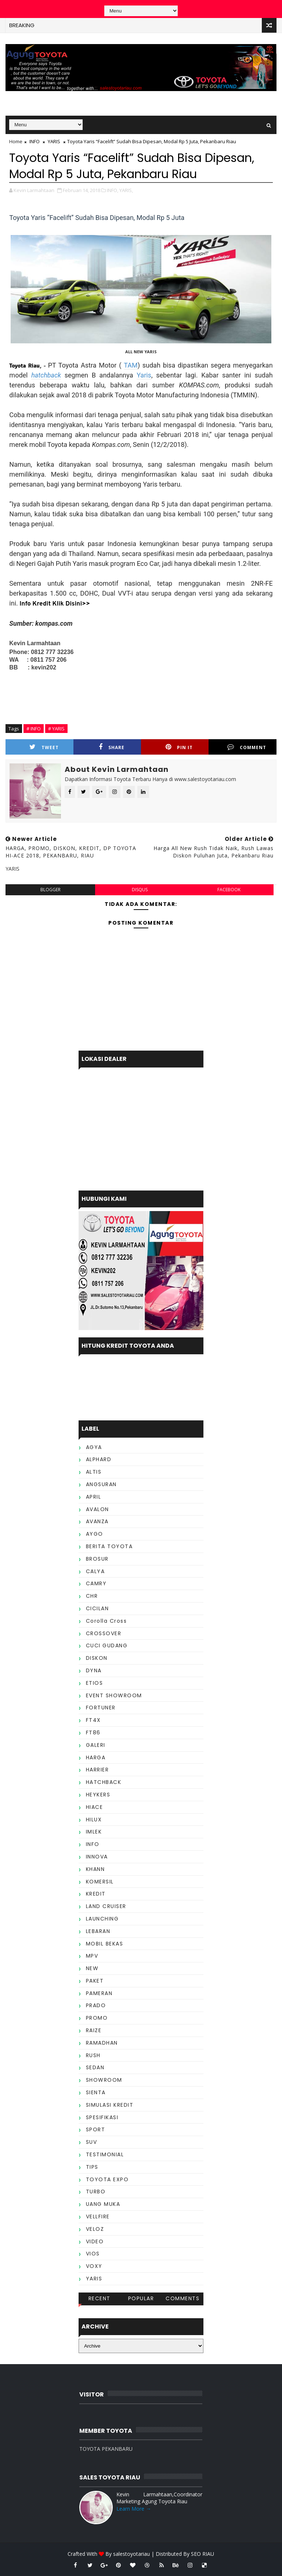 The image size is (282, 2576). I want to click on RAMADHAN, so click(102, 2042).